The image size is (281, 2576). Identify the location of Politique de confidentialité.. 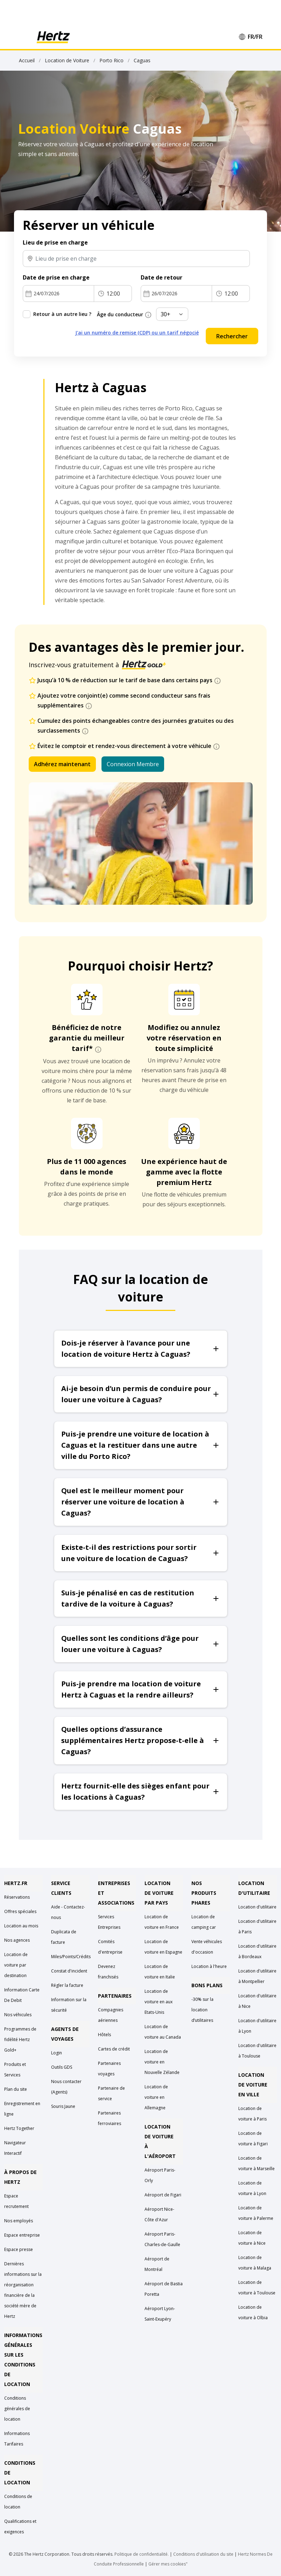
(141, 2554).